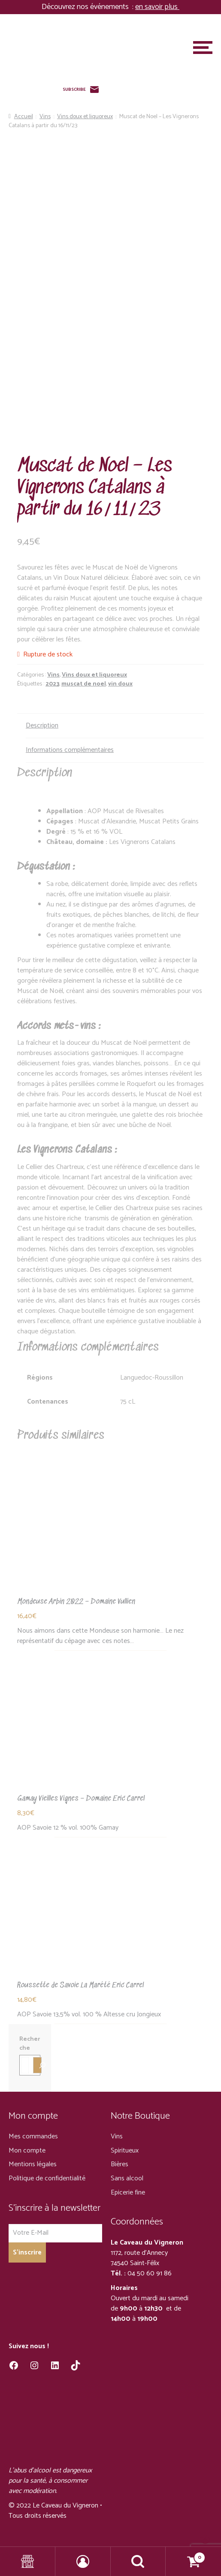 This screenshot has height=2576, width=221. What do you see at coordinates (185, 2555) in the screenshot?
I see `Panier` at bounding box center [185, 2555].